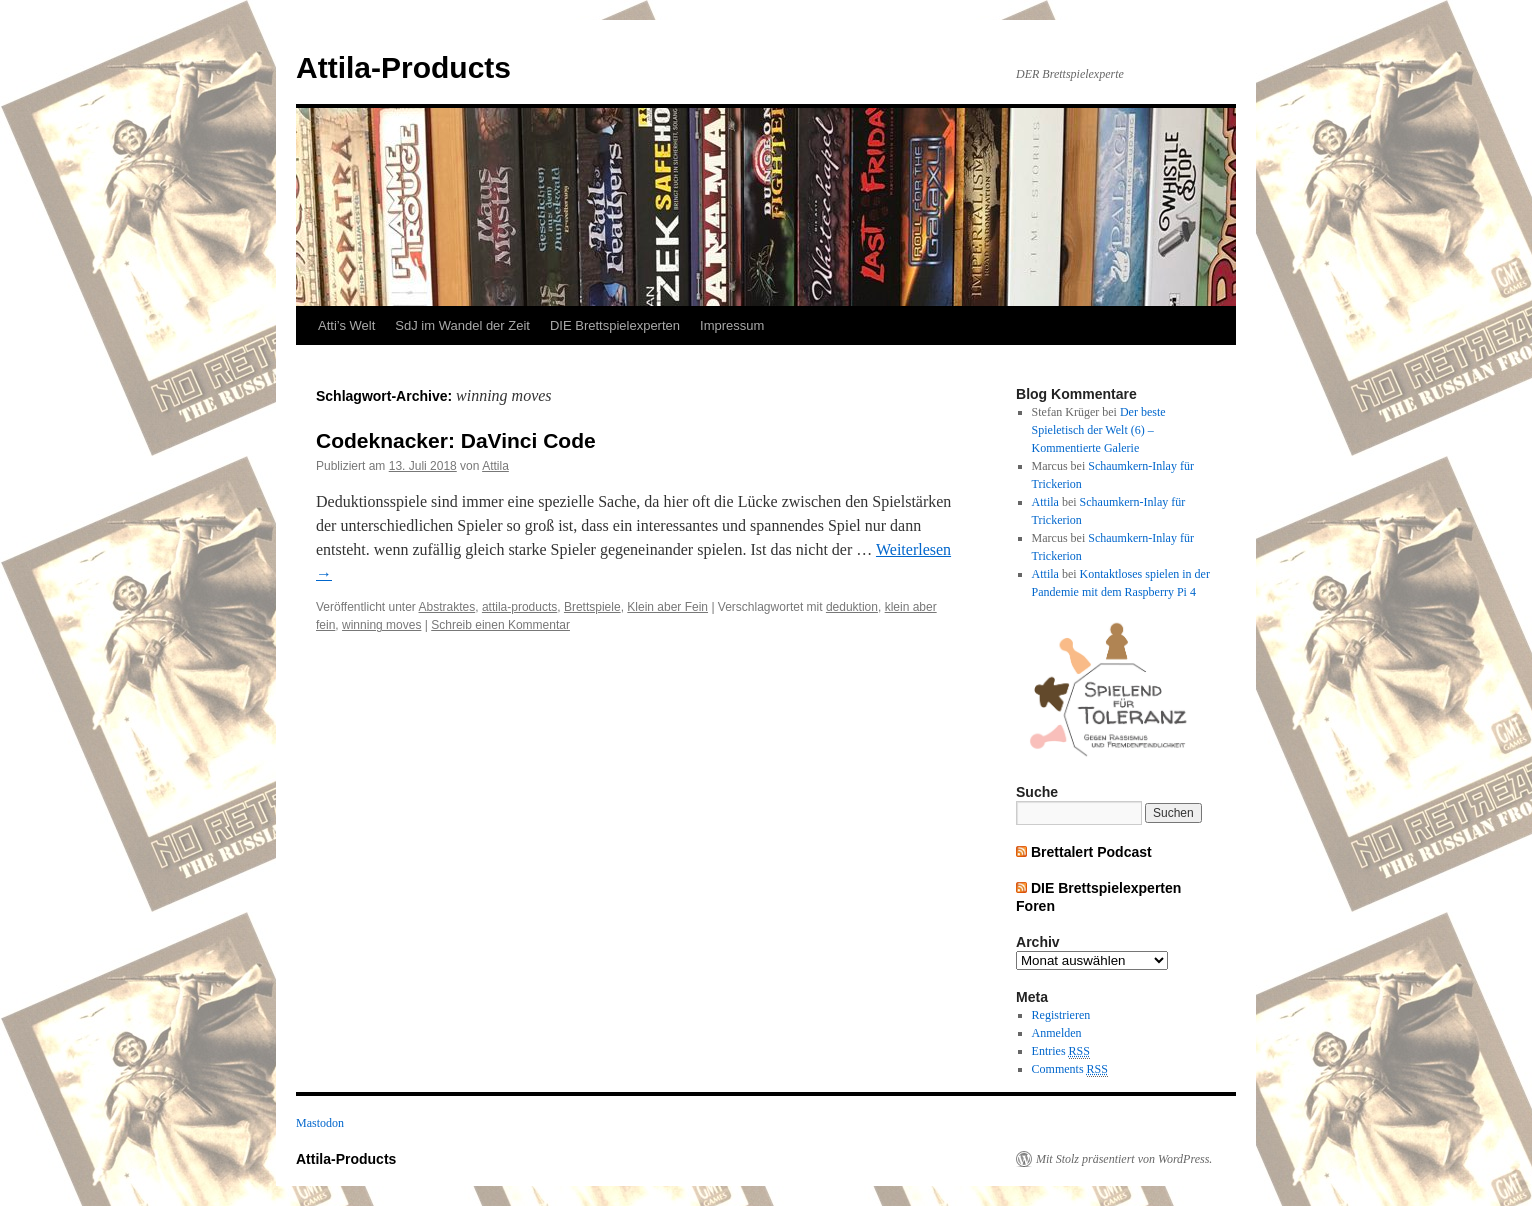 The image size is (1532, 1206). What do you see at coordinates (1099, 430) in the screenshot?
I see `Der beste Spieletisch der Welt (6) – Kommentierte Galerie` at bounding box center [1099, 430].